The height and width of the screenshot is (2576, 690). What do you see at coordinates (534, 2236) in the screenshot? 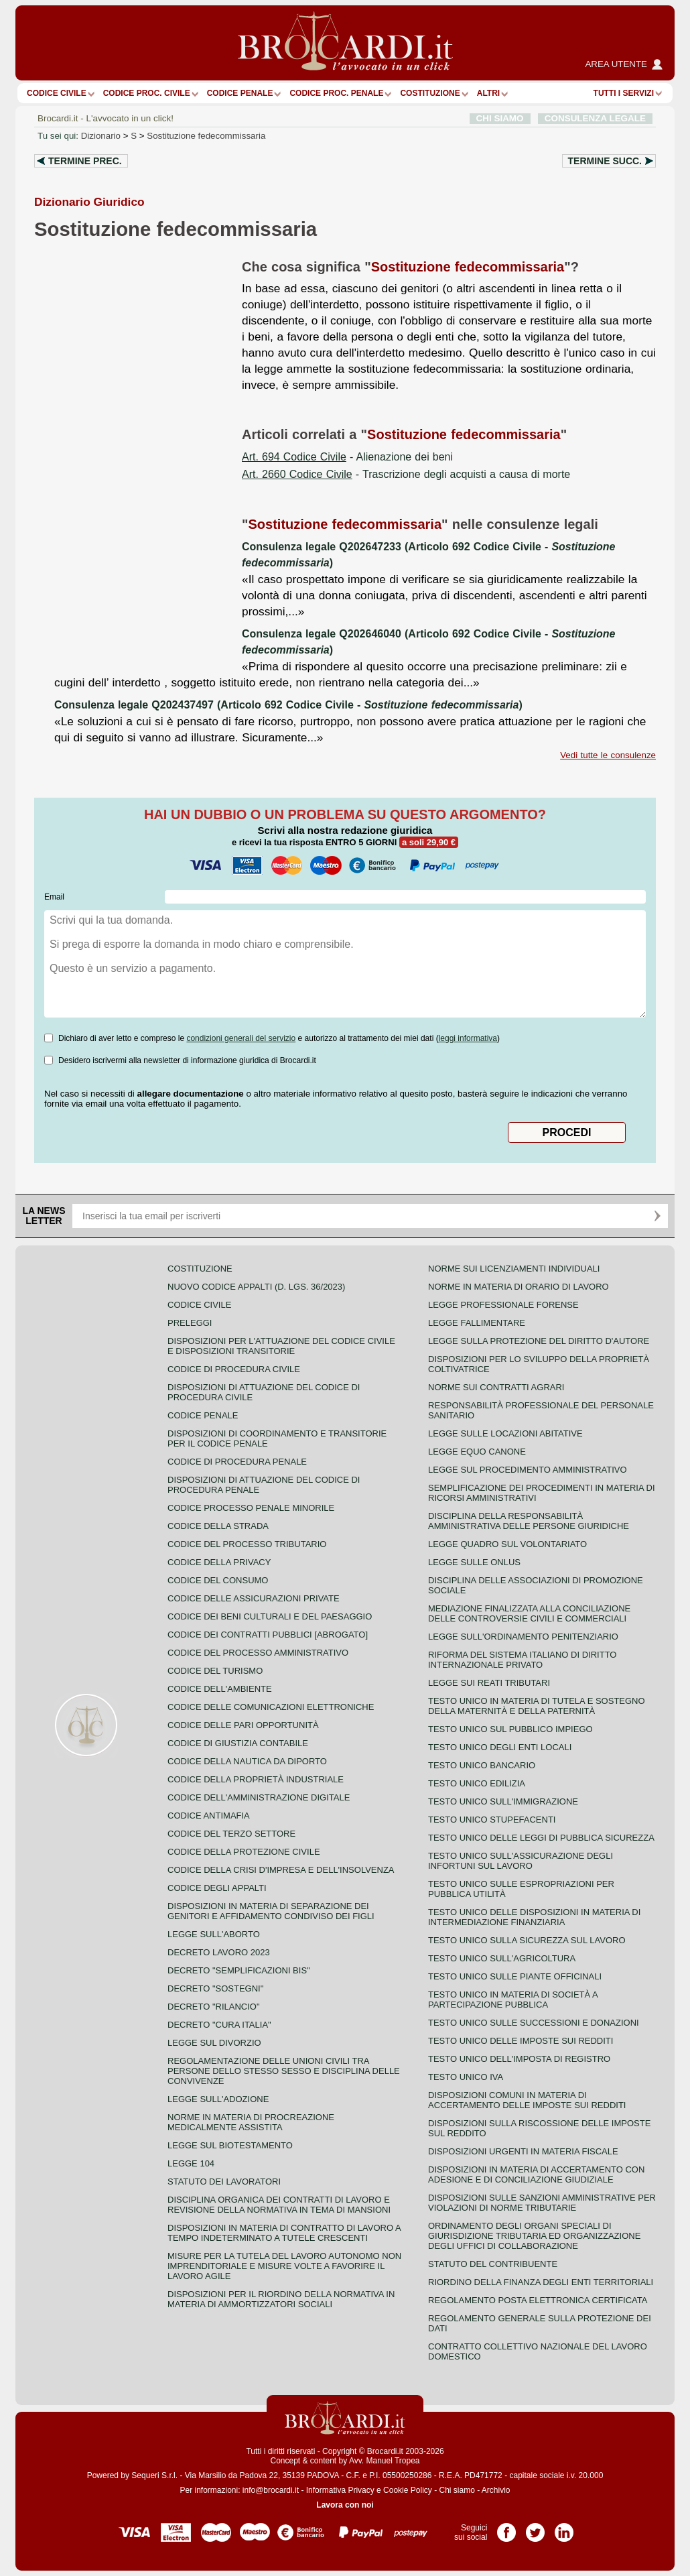
I see `Ordinamento degli organi speciali di giurisdizione tributaria ed organizzazione degli uffici di collaborazione` at bounding box center [534, 2236].